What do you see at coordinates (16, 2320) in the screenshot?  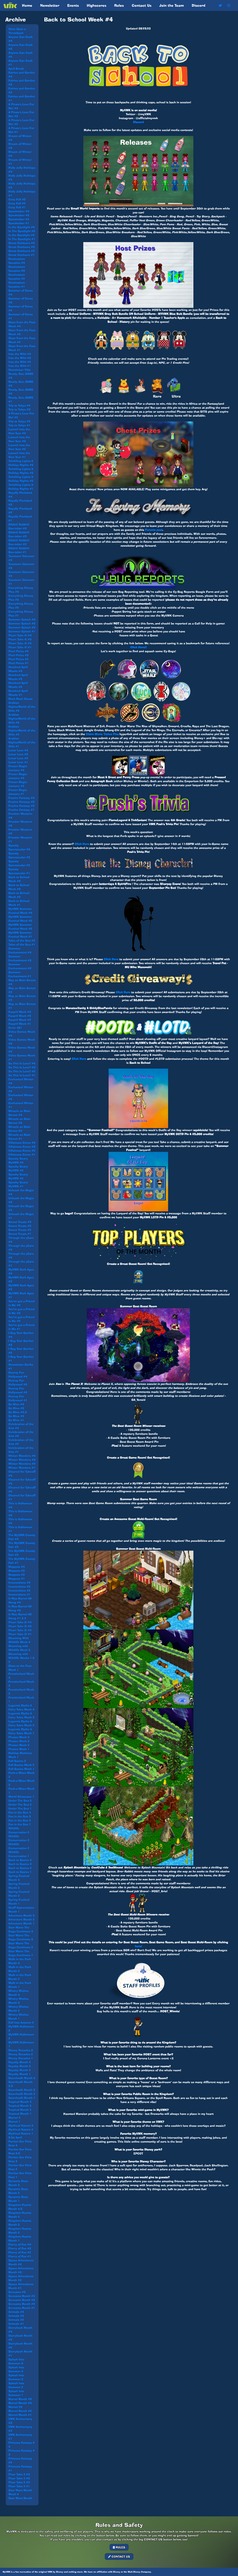 I see `Animals #2` at bounding box center [16, 2320].